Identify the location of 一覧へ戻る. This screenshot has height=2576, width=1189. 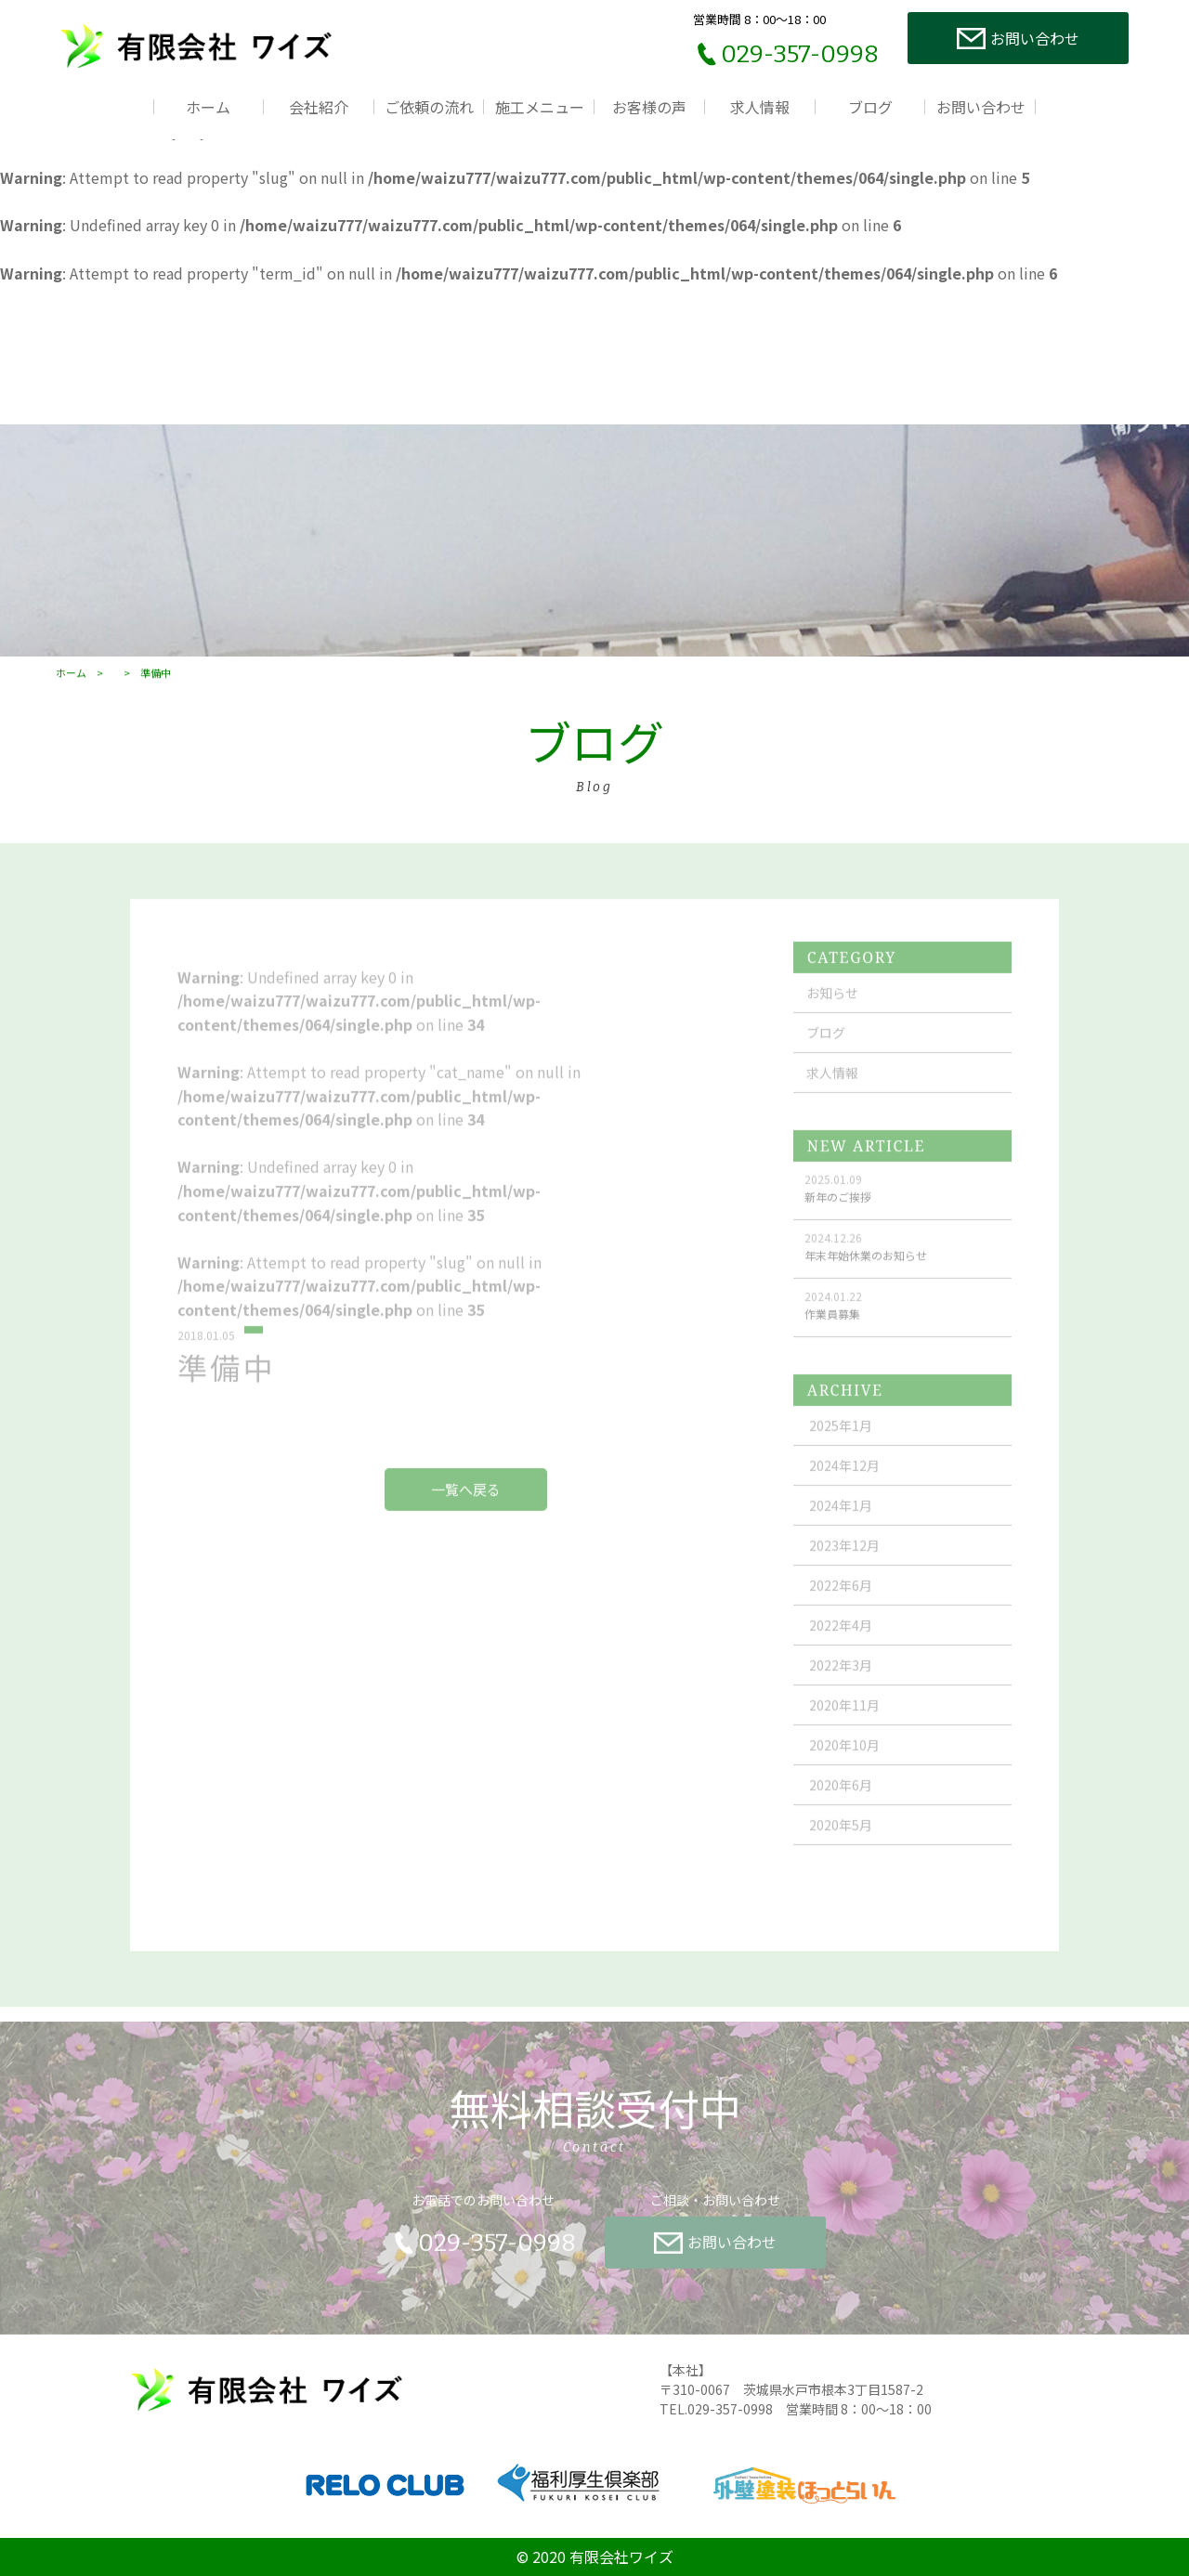
(466, 1506).